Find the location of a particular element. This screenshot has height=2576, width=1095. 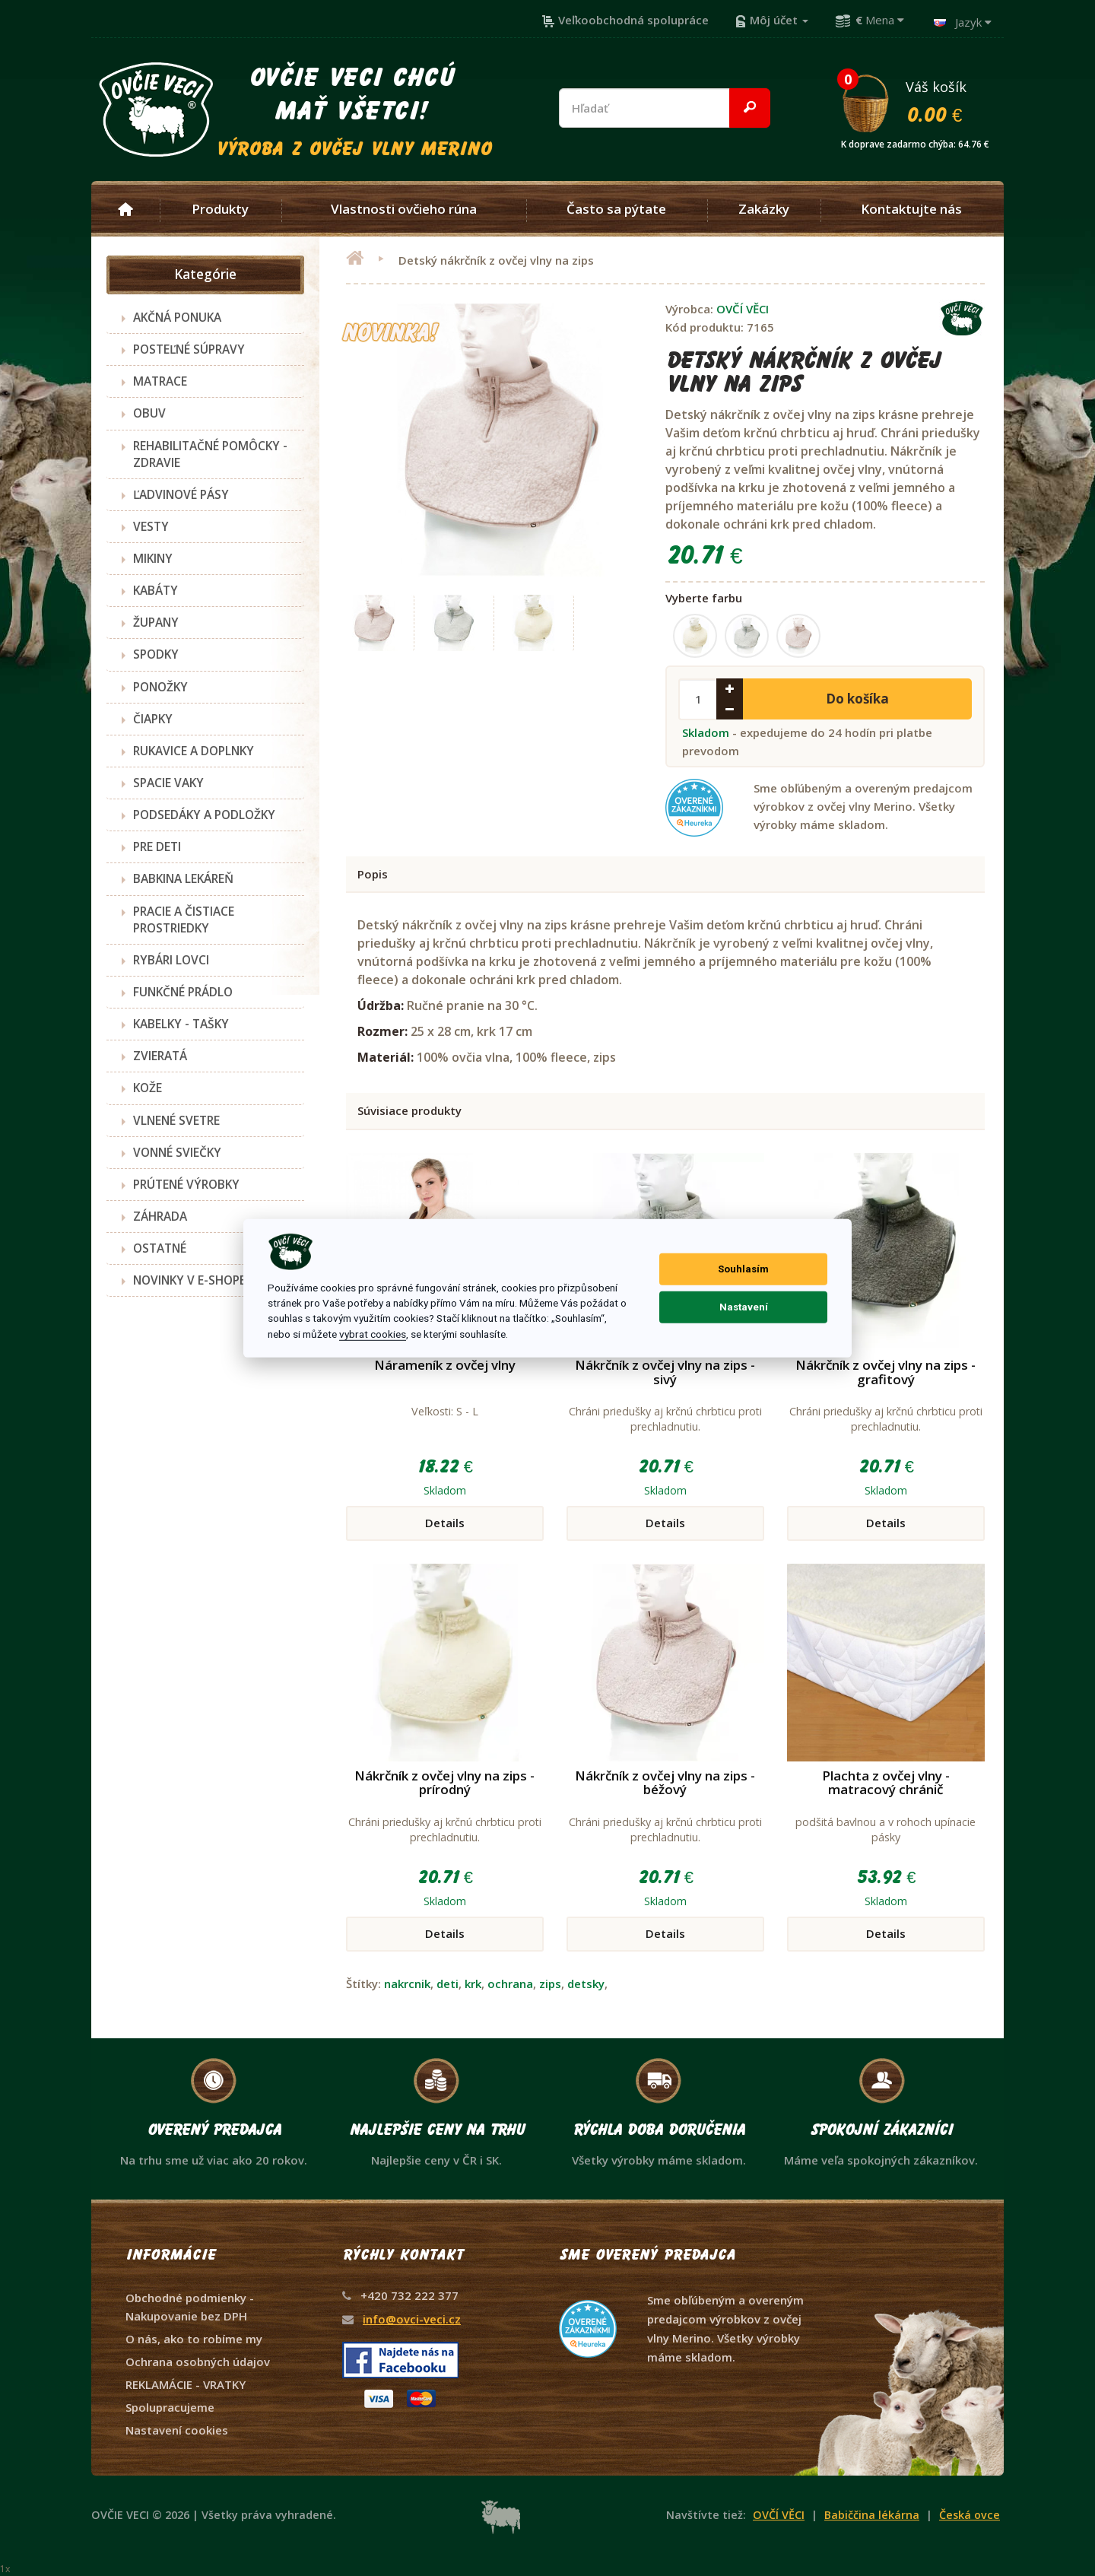

Spolupracujeme is located at coordinates (169, 2407).